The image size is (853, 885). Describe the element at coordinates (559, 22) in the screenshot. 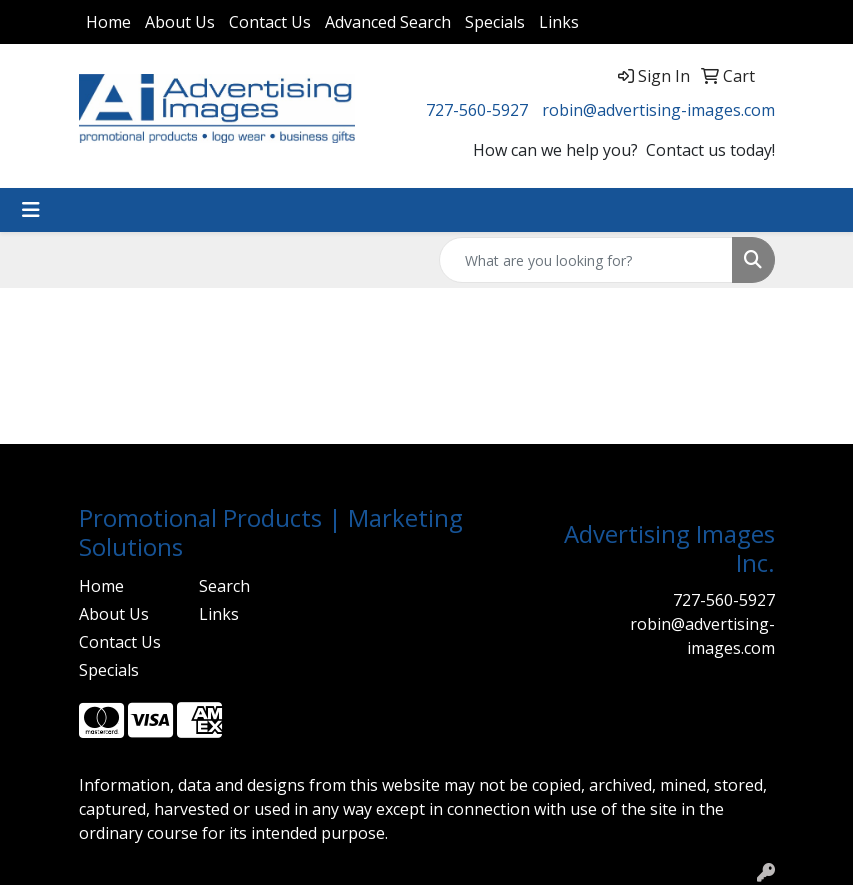

I see `Links` at that location.